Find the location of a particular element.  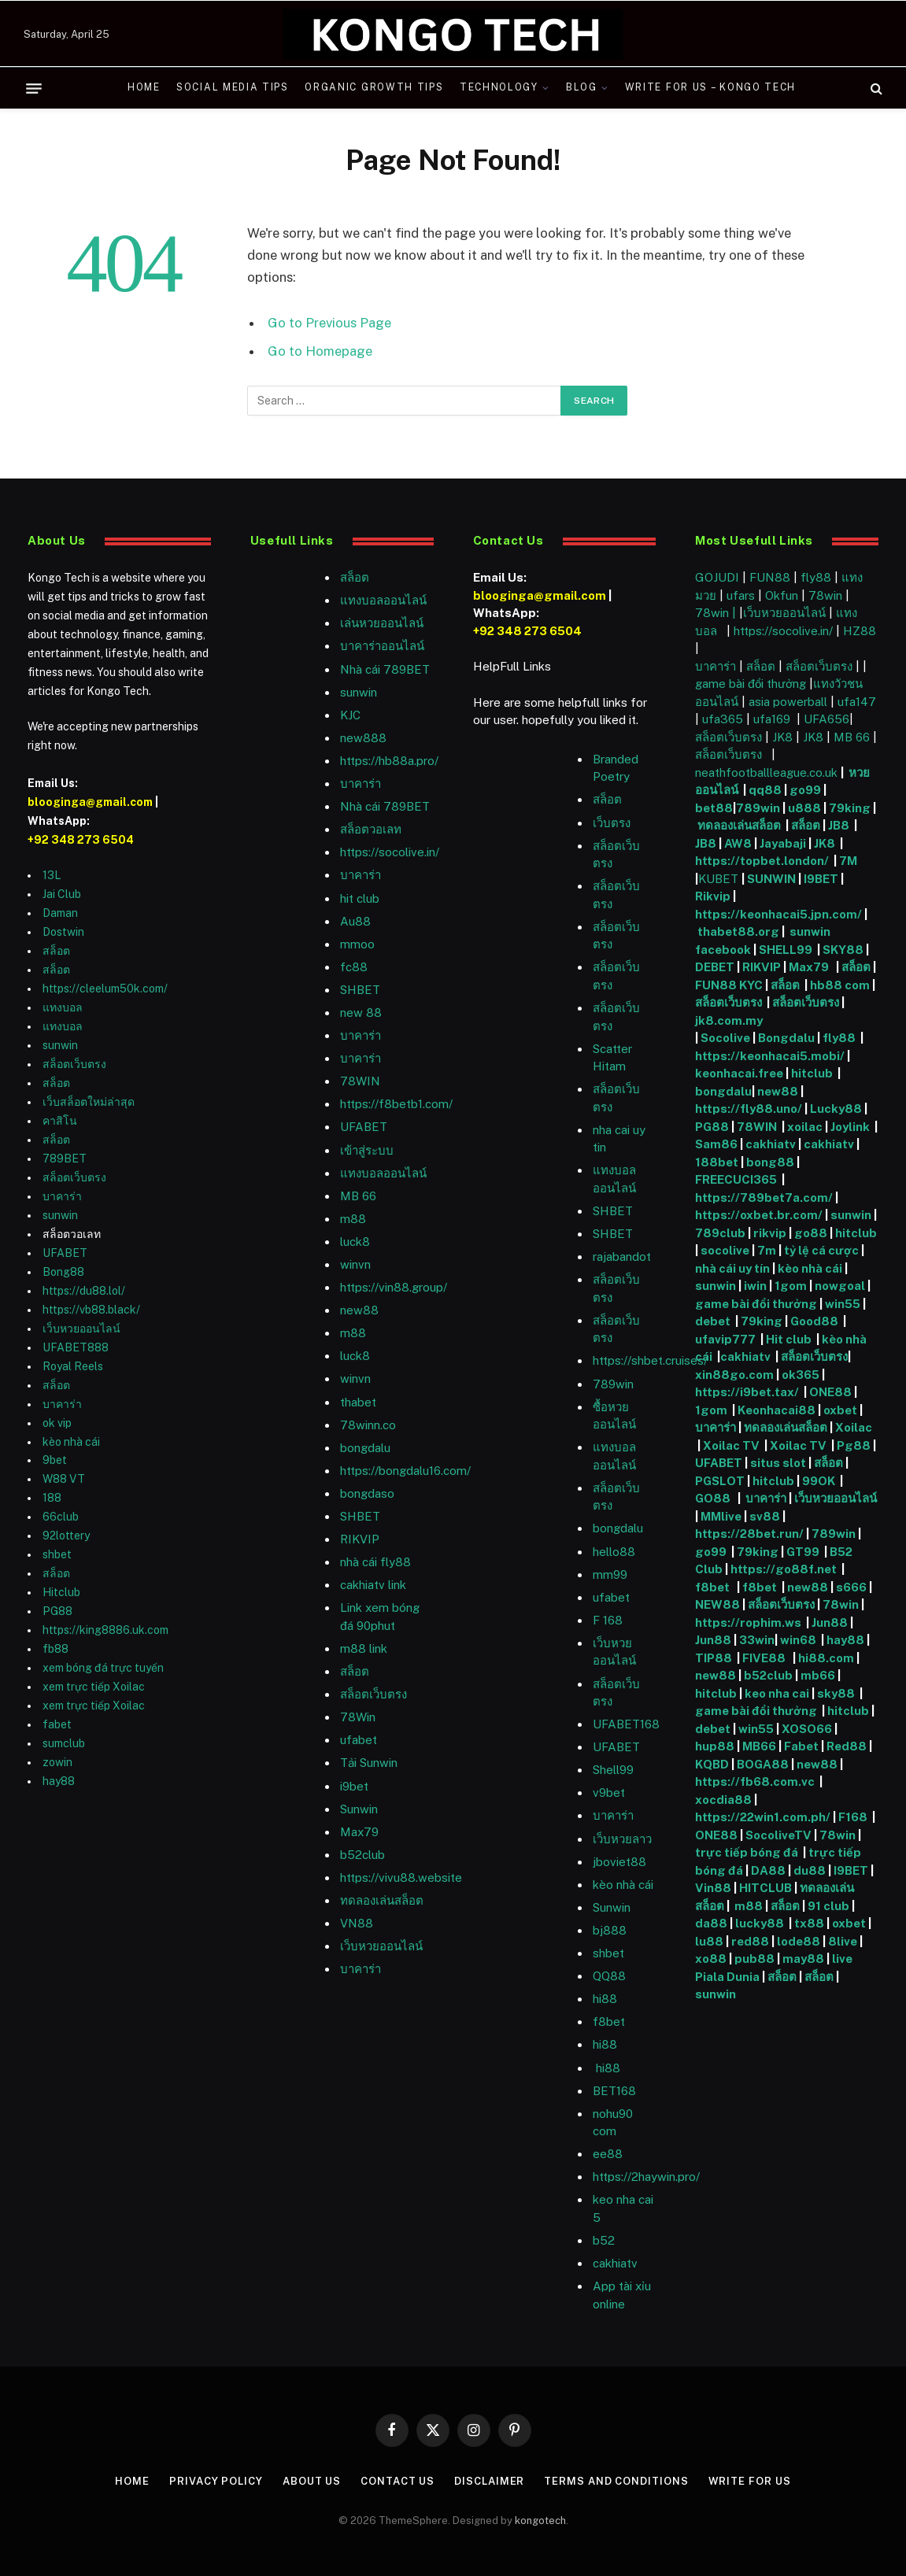

trực tiếp bóng đá is located at coordinates (746, 1852).